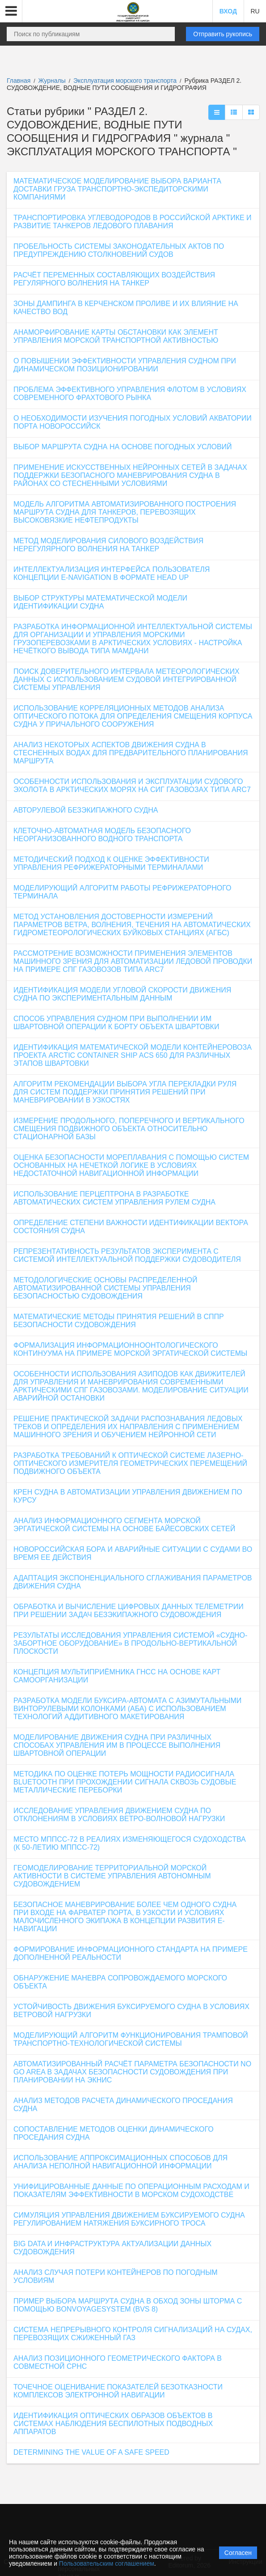 This screenshot has height=2576, width=266. Describe the element at coordinates (126, 679) in the screenshot. I see `ПОИСК ДОВЕРИТЕЛЬНОГО ИНТЕРВАЛА МЕТЕОРОЛОГИЧЕСКИХ ДАННЫХ С ИСПОЛЬЗОВАНИЕМ СУДОВОЙ ИНТЕГРИРОВАННОЙ СИСТЕМЫ УПРАВЛЕНИЯ` at that location.